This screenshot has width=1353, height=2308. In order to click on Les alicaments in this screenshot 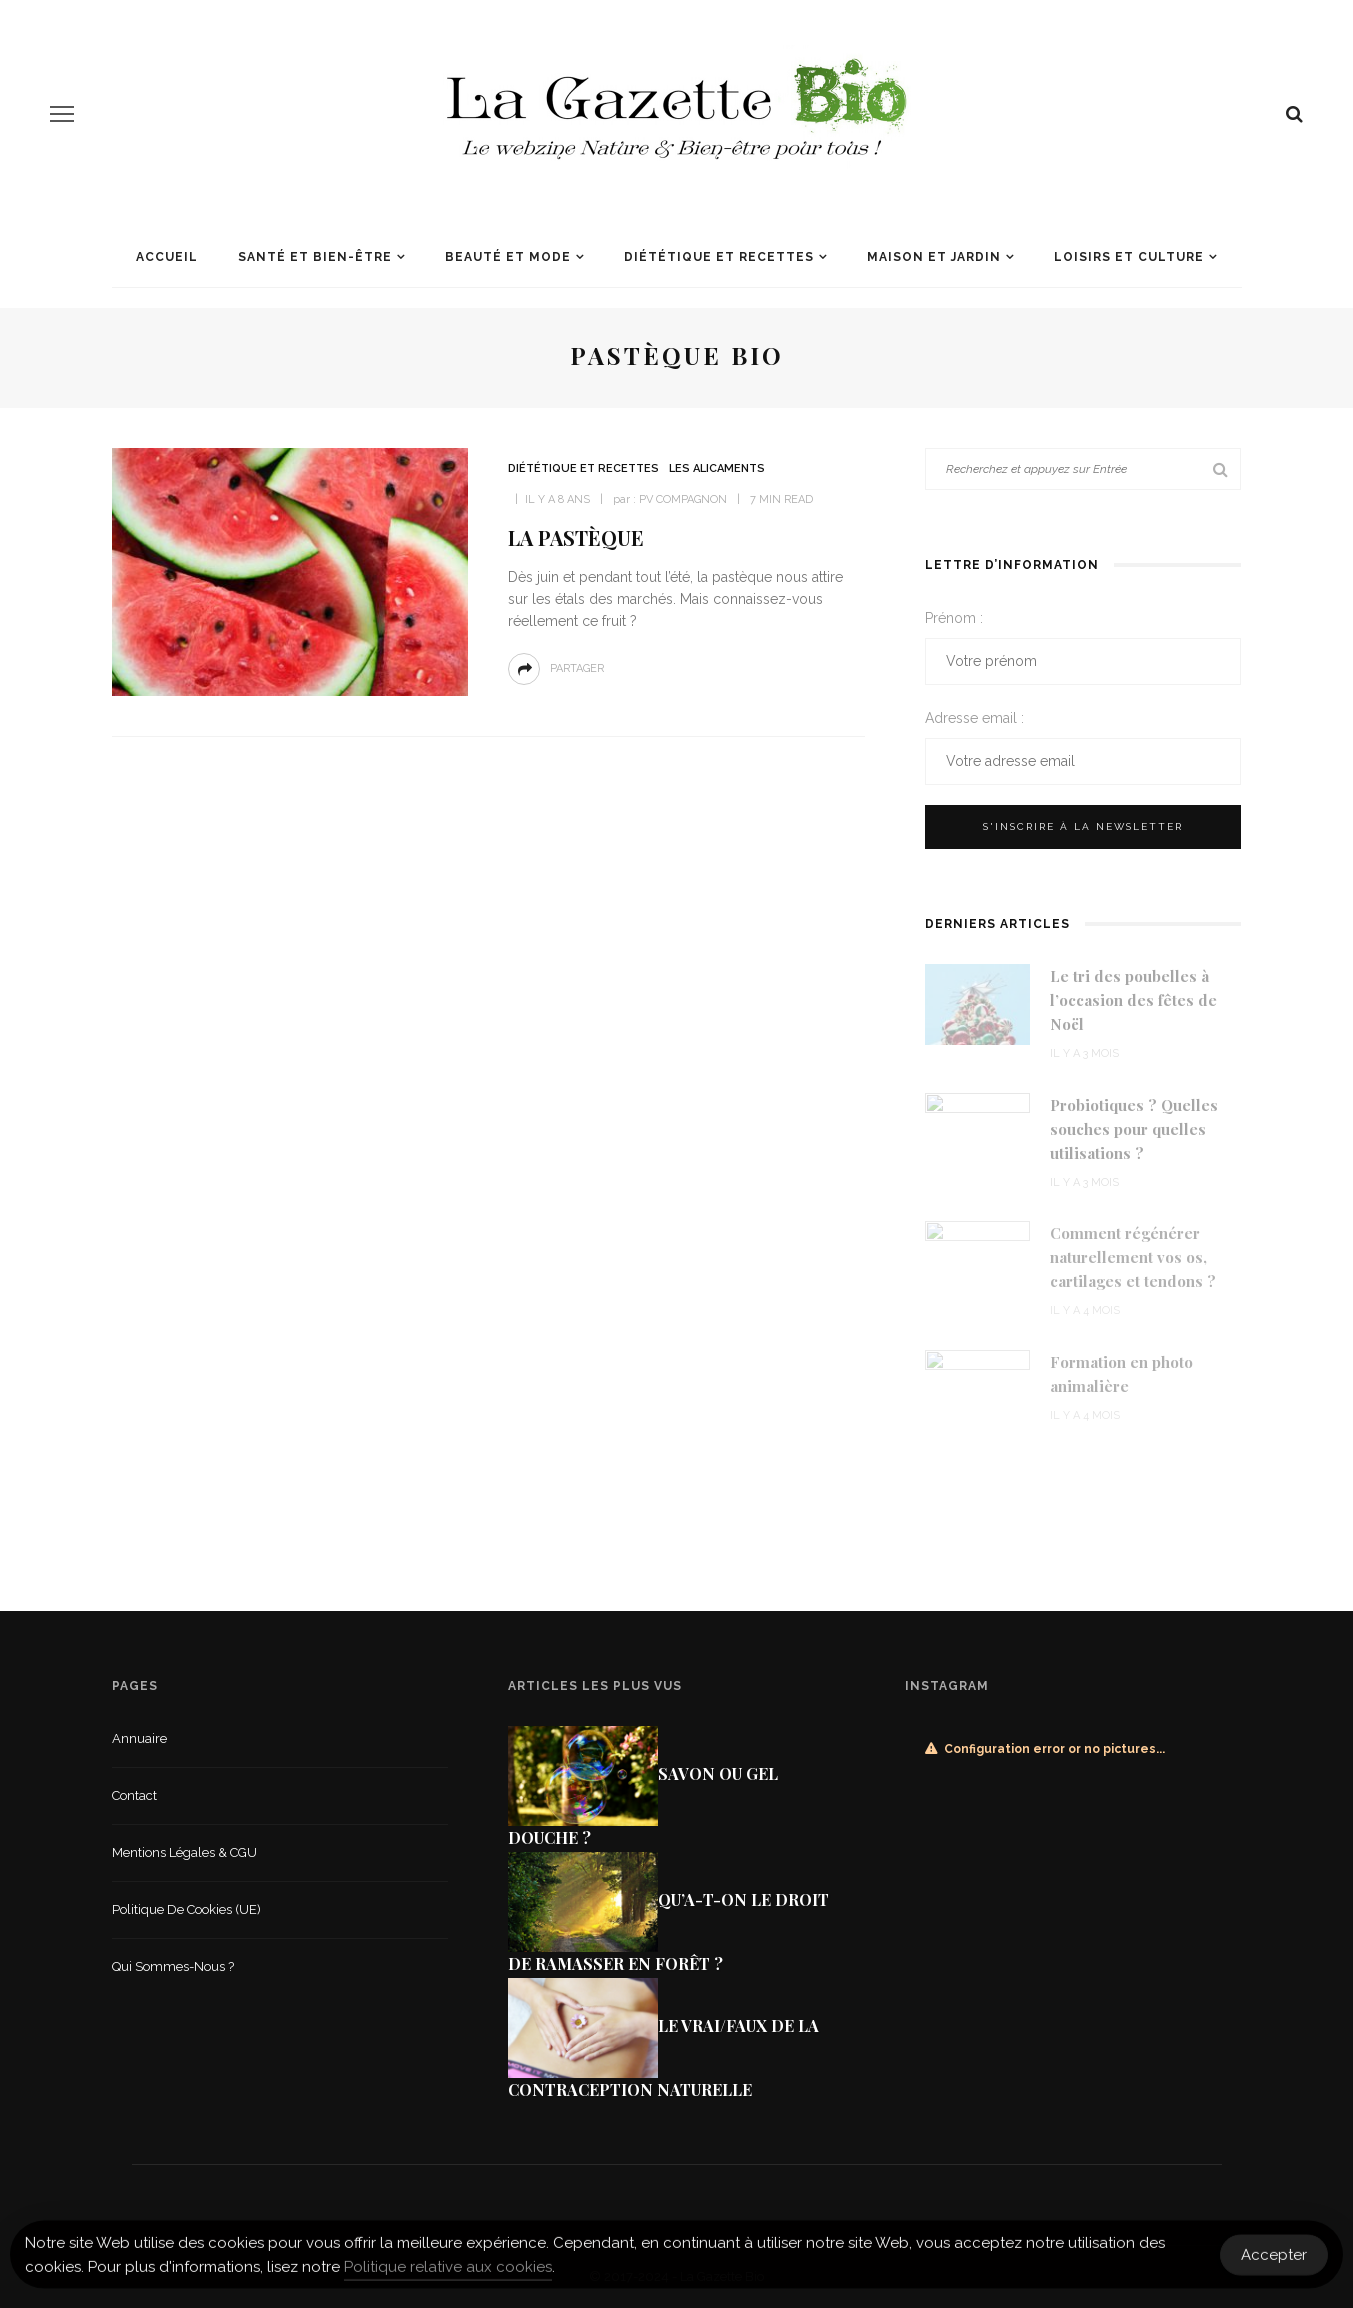, I will do `click(717, 468)`.